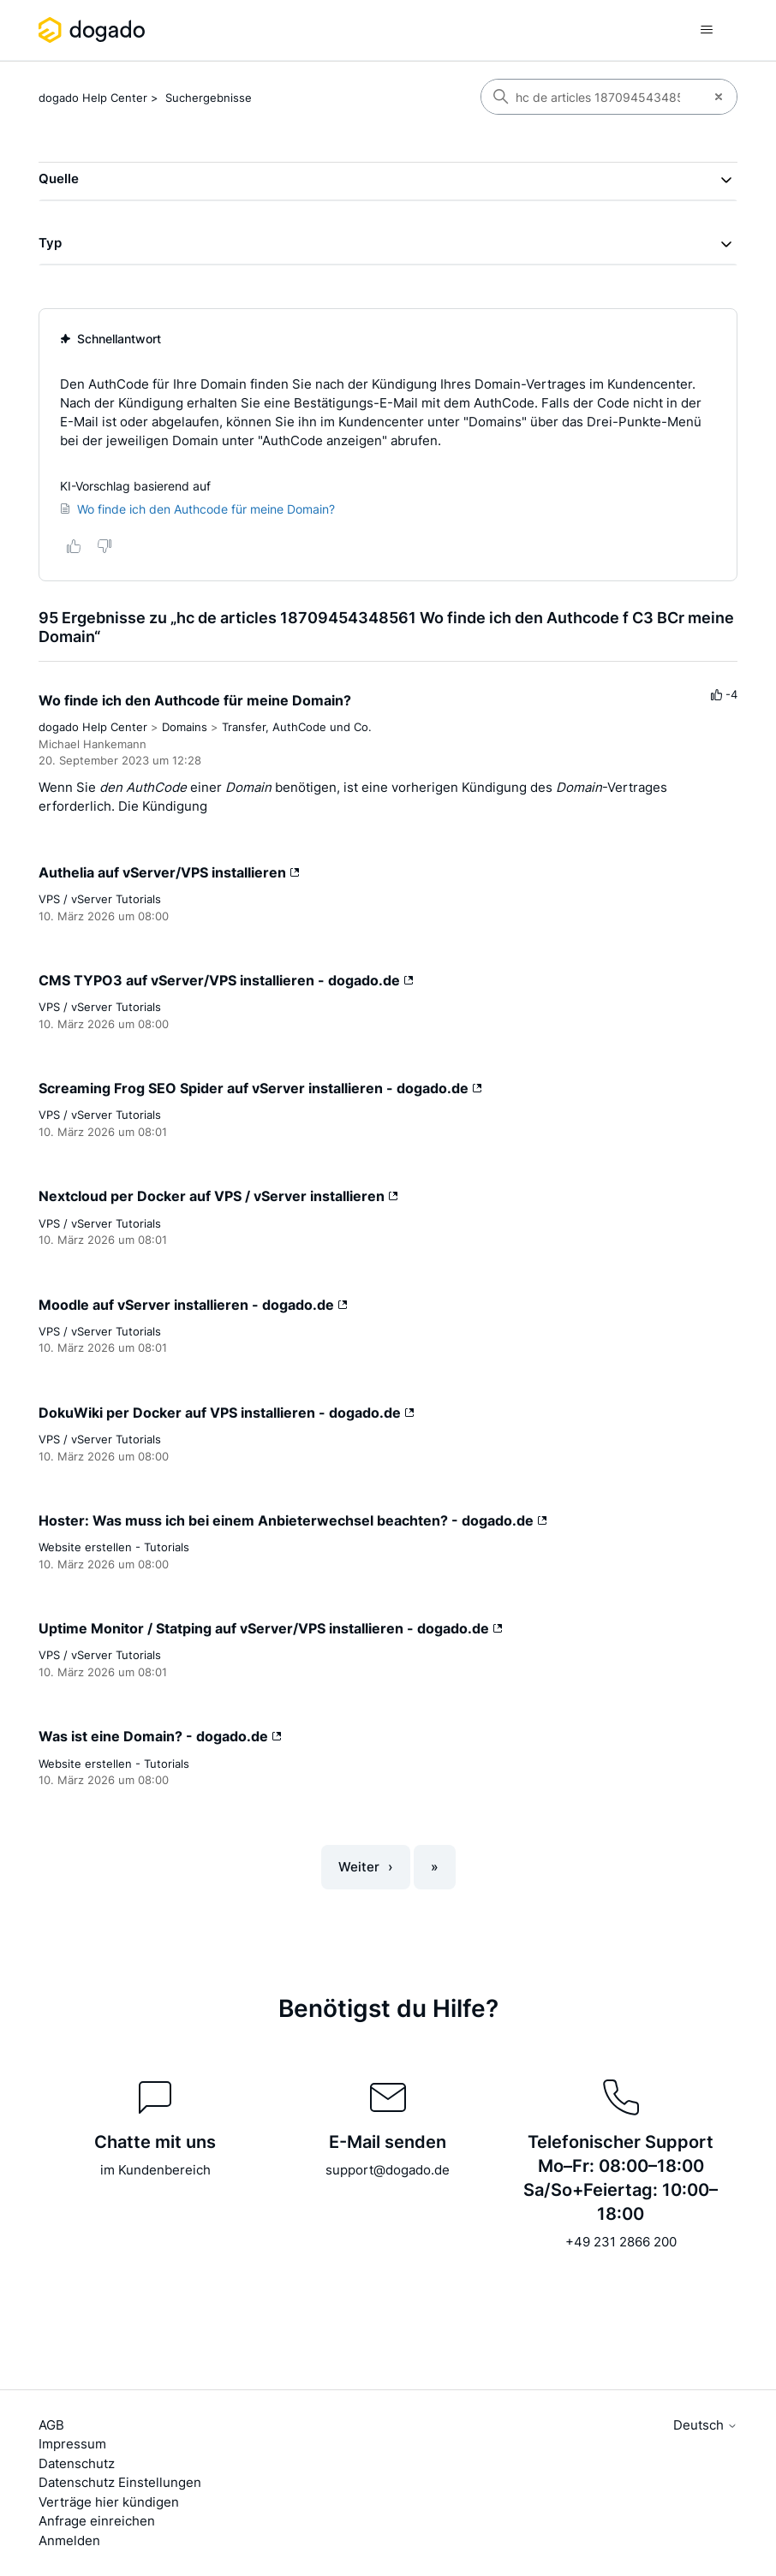 The width and height of the screenshot is (776, 2576). What do you see at coordinates (97, 2521) in the screenshot?
I see `Anfrage einreichen` at bounding box center [97, 2521].